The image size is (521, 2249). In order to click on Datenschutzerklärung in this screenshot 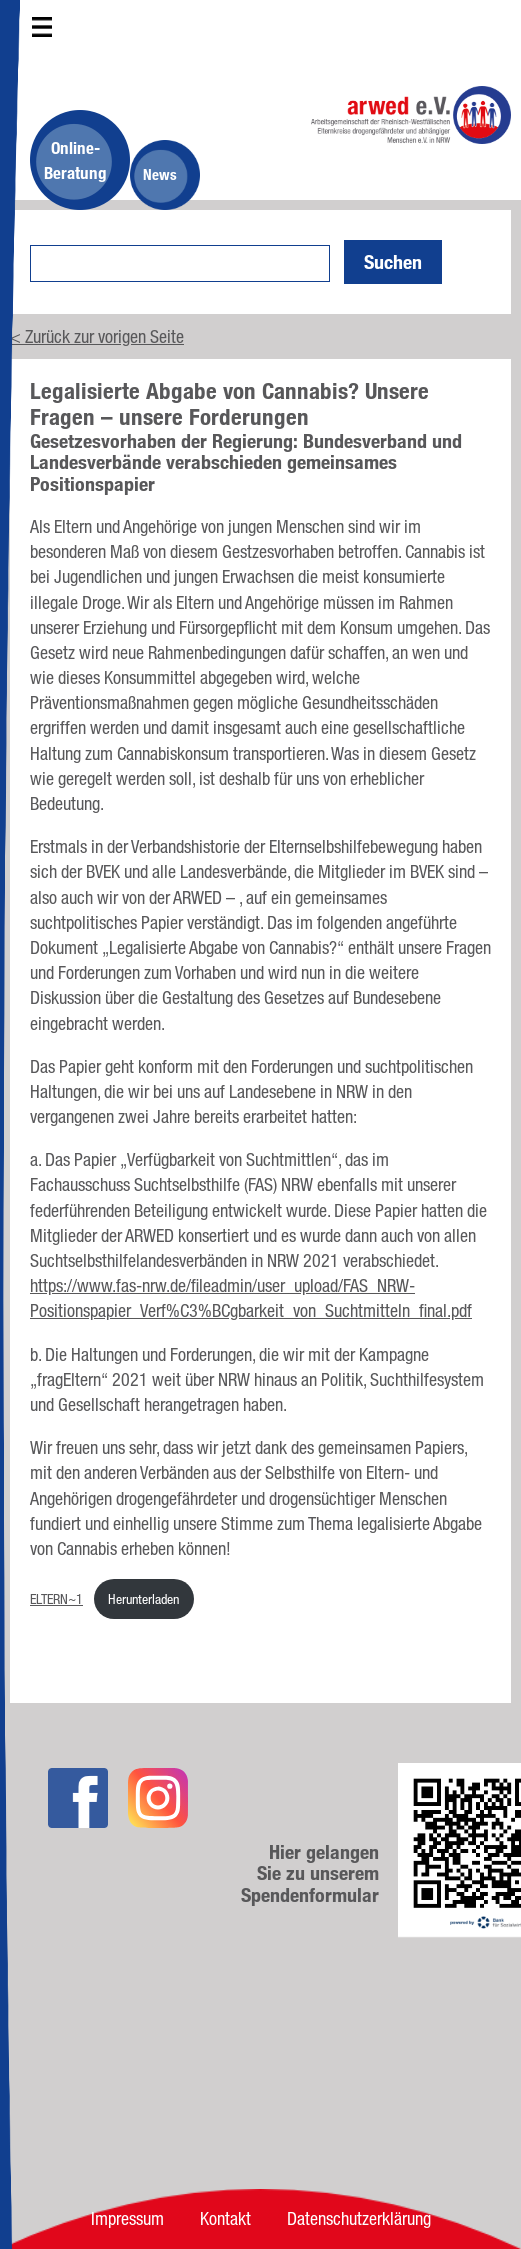, I will do `click(359, 2218)`.